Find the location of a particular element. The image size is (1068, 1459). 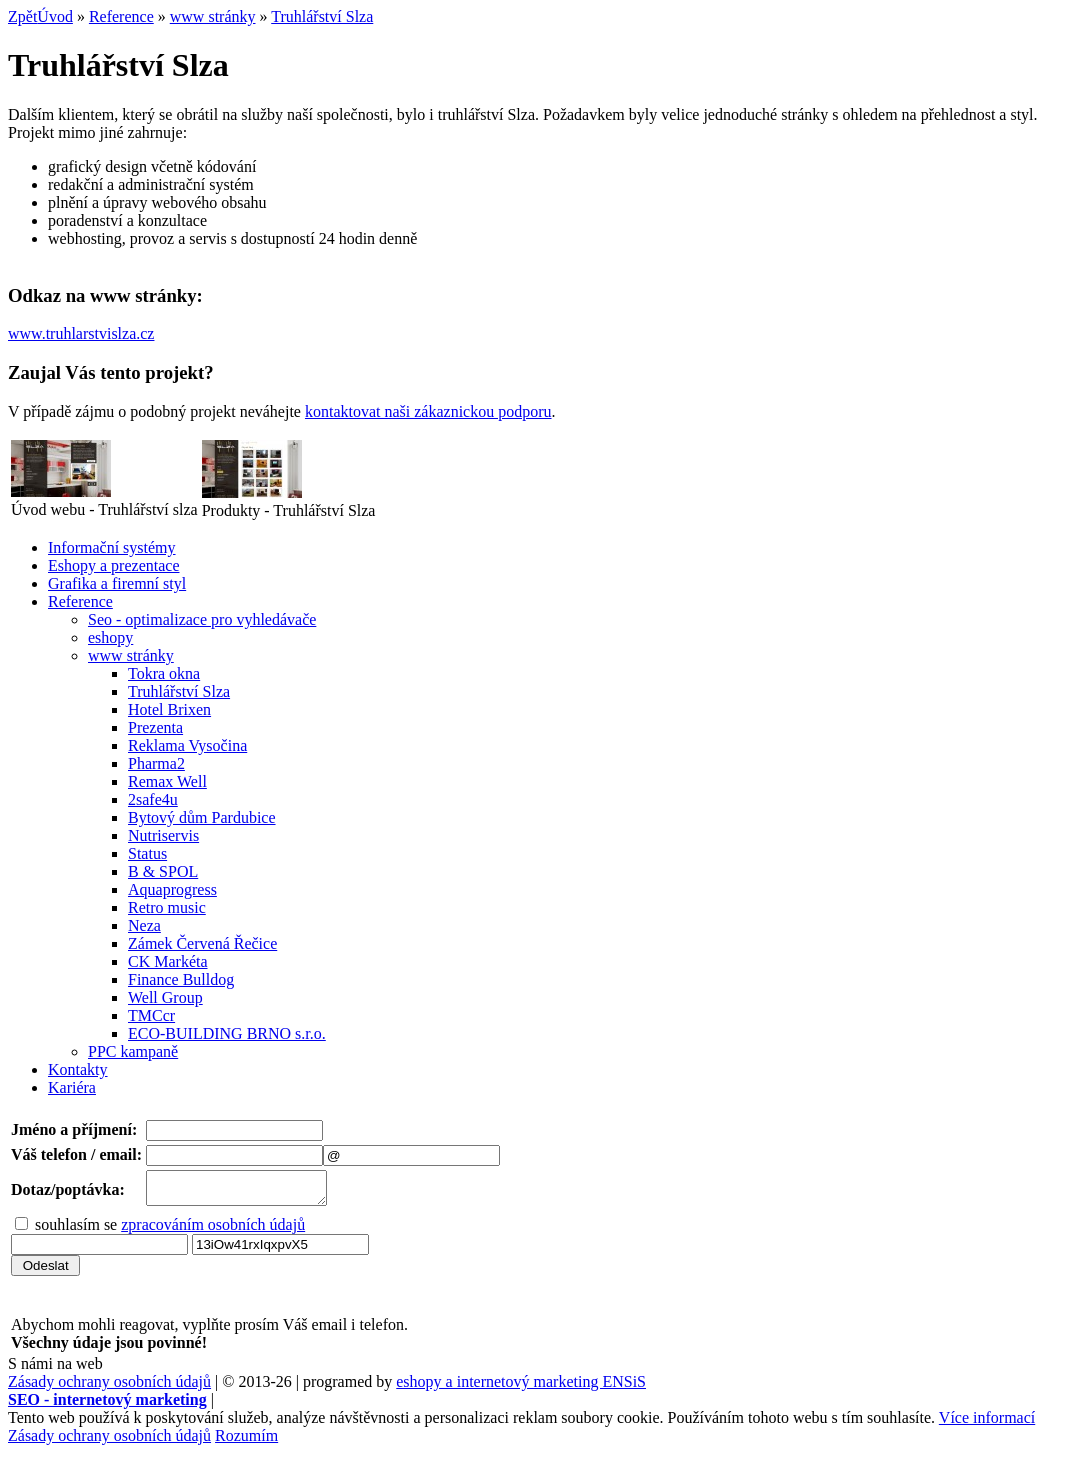

CK Markéta is located at coordinates (168, 961).